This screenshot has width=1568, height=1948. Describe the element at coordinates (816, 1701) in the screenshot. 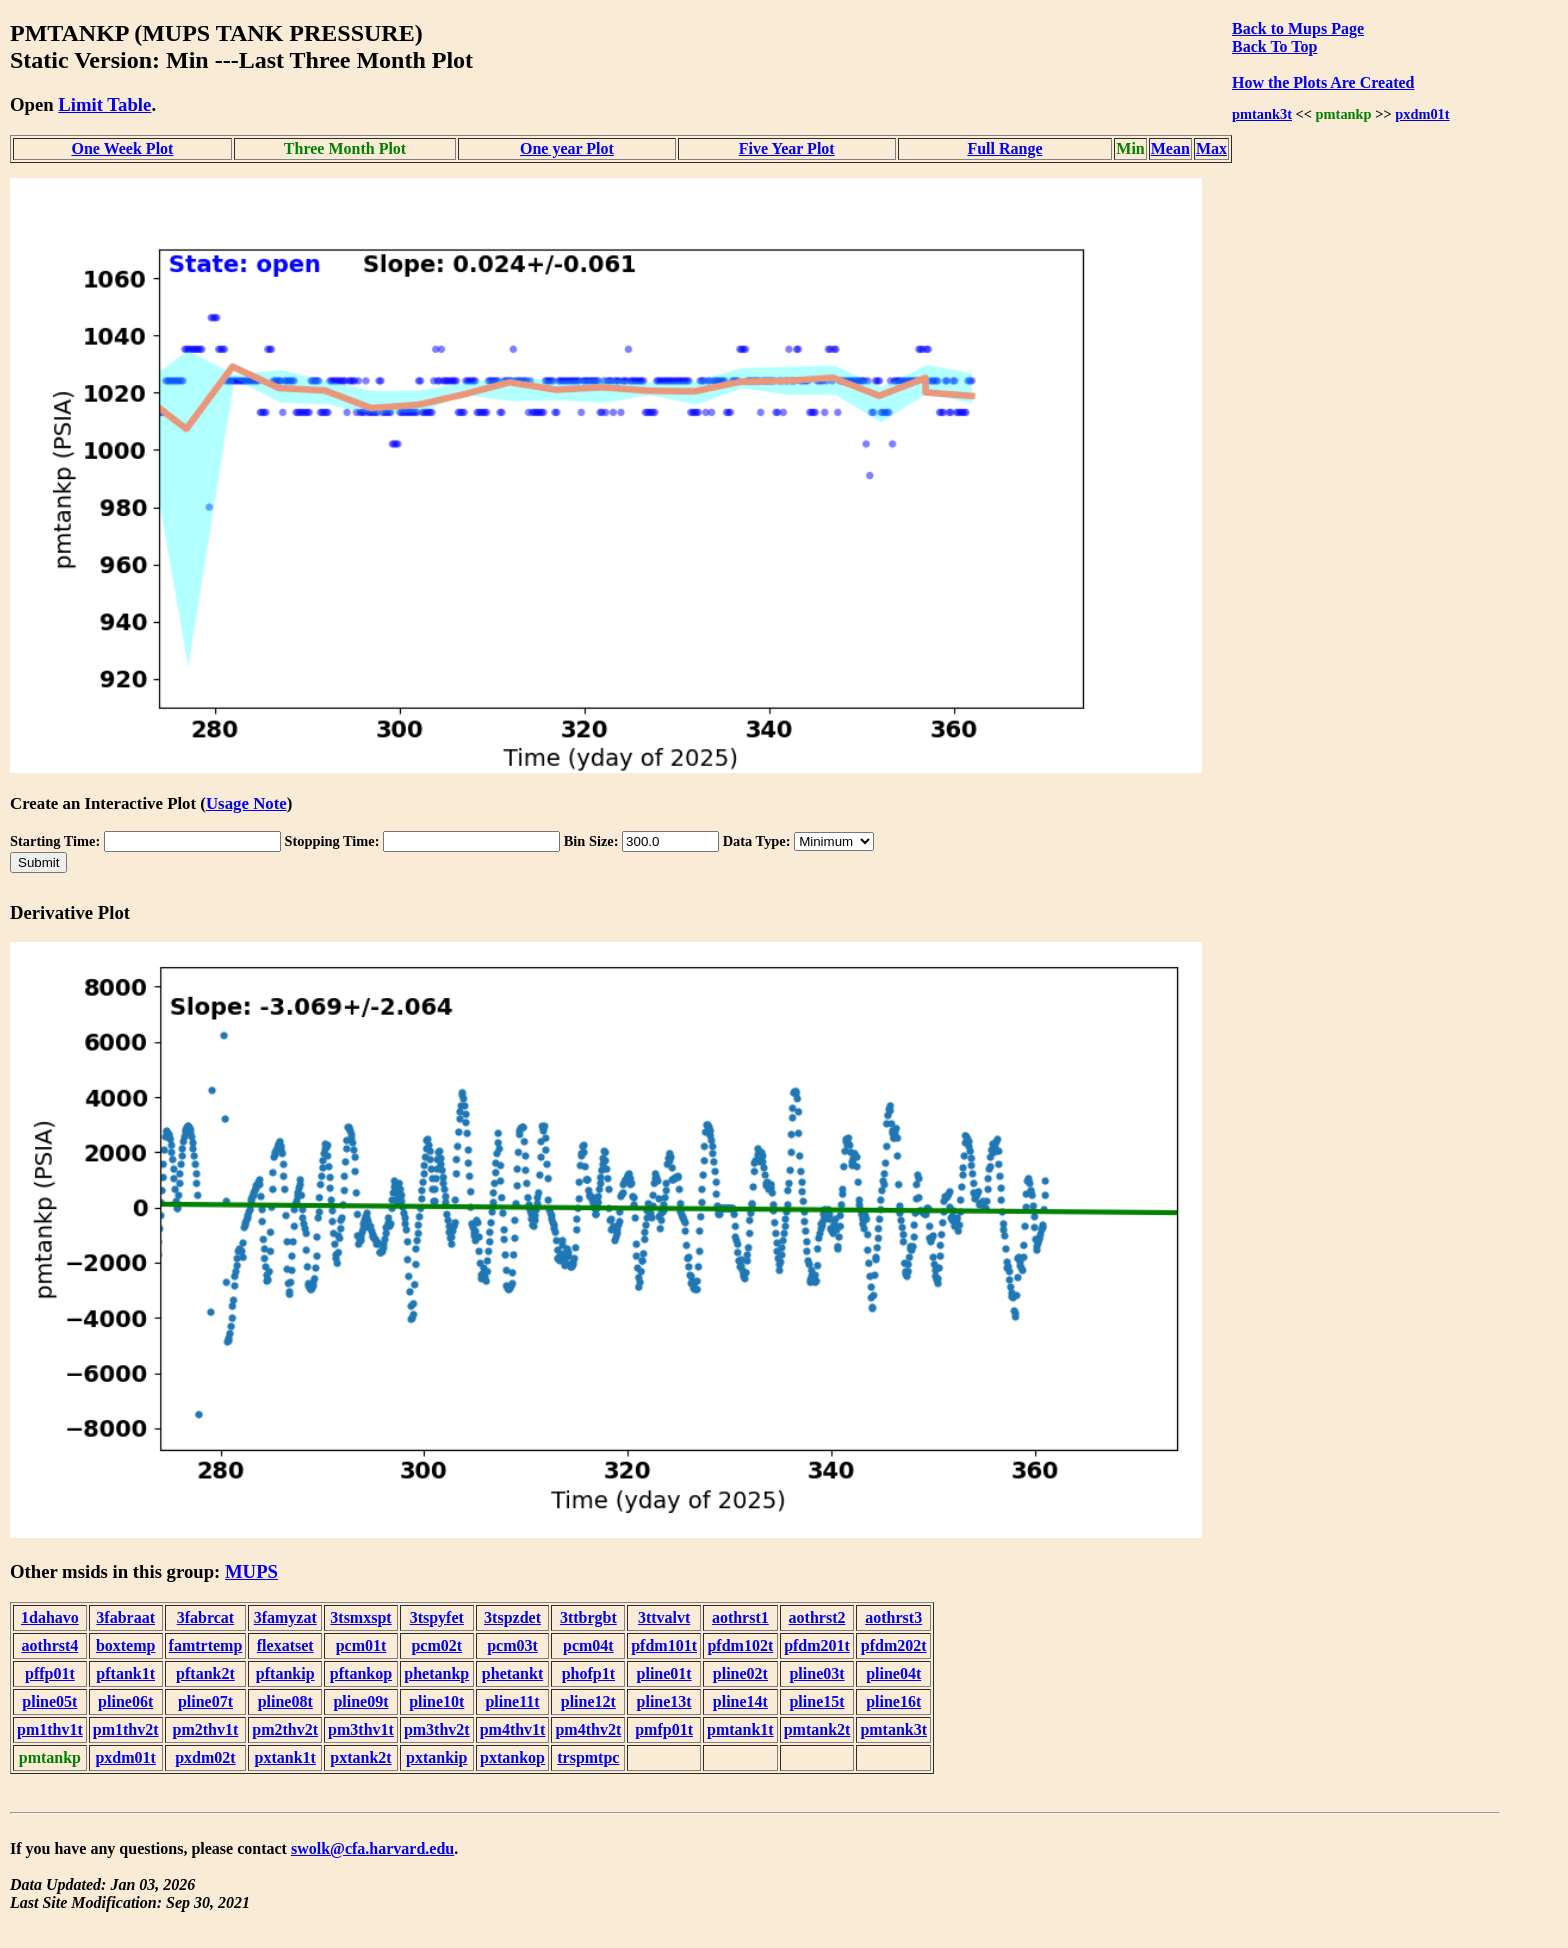

I see `pline15t` at that location.